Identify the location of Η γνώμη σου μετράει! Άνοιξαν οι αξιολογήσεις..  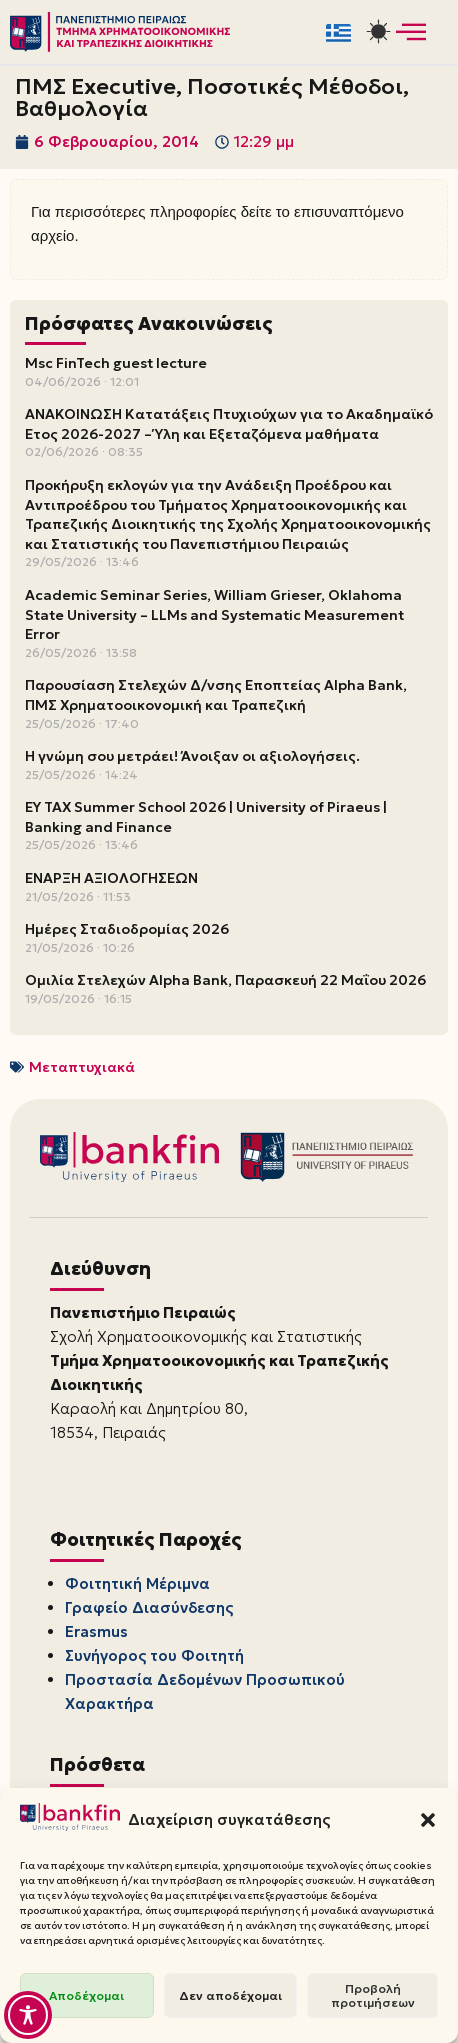
(192, 756).